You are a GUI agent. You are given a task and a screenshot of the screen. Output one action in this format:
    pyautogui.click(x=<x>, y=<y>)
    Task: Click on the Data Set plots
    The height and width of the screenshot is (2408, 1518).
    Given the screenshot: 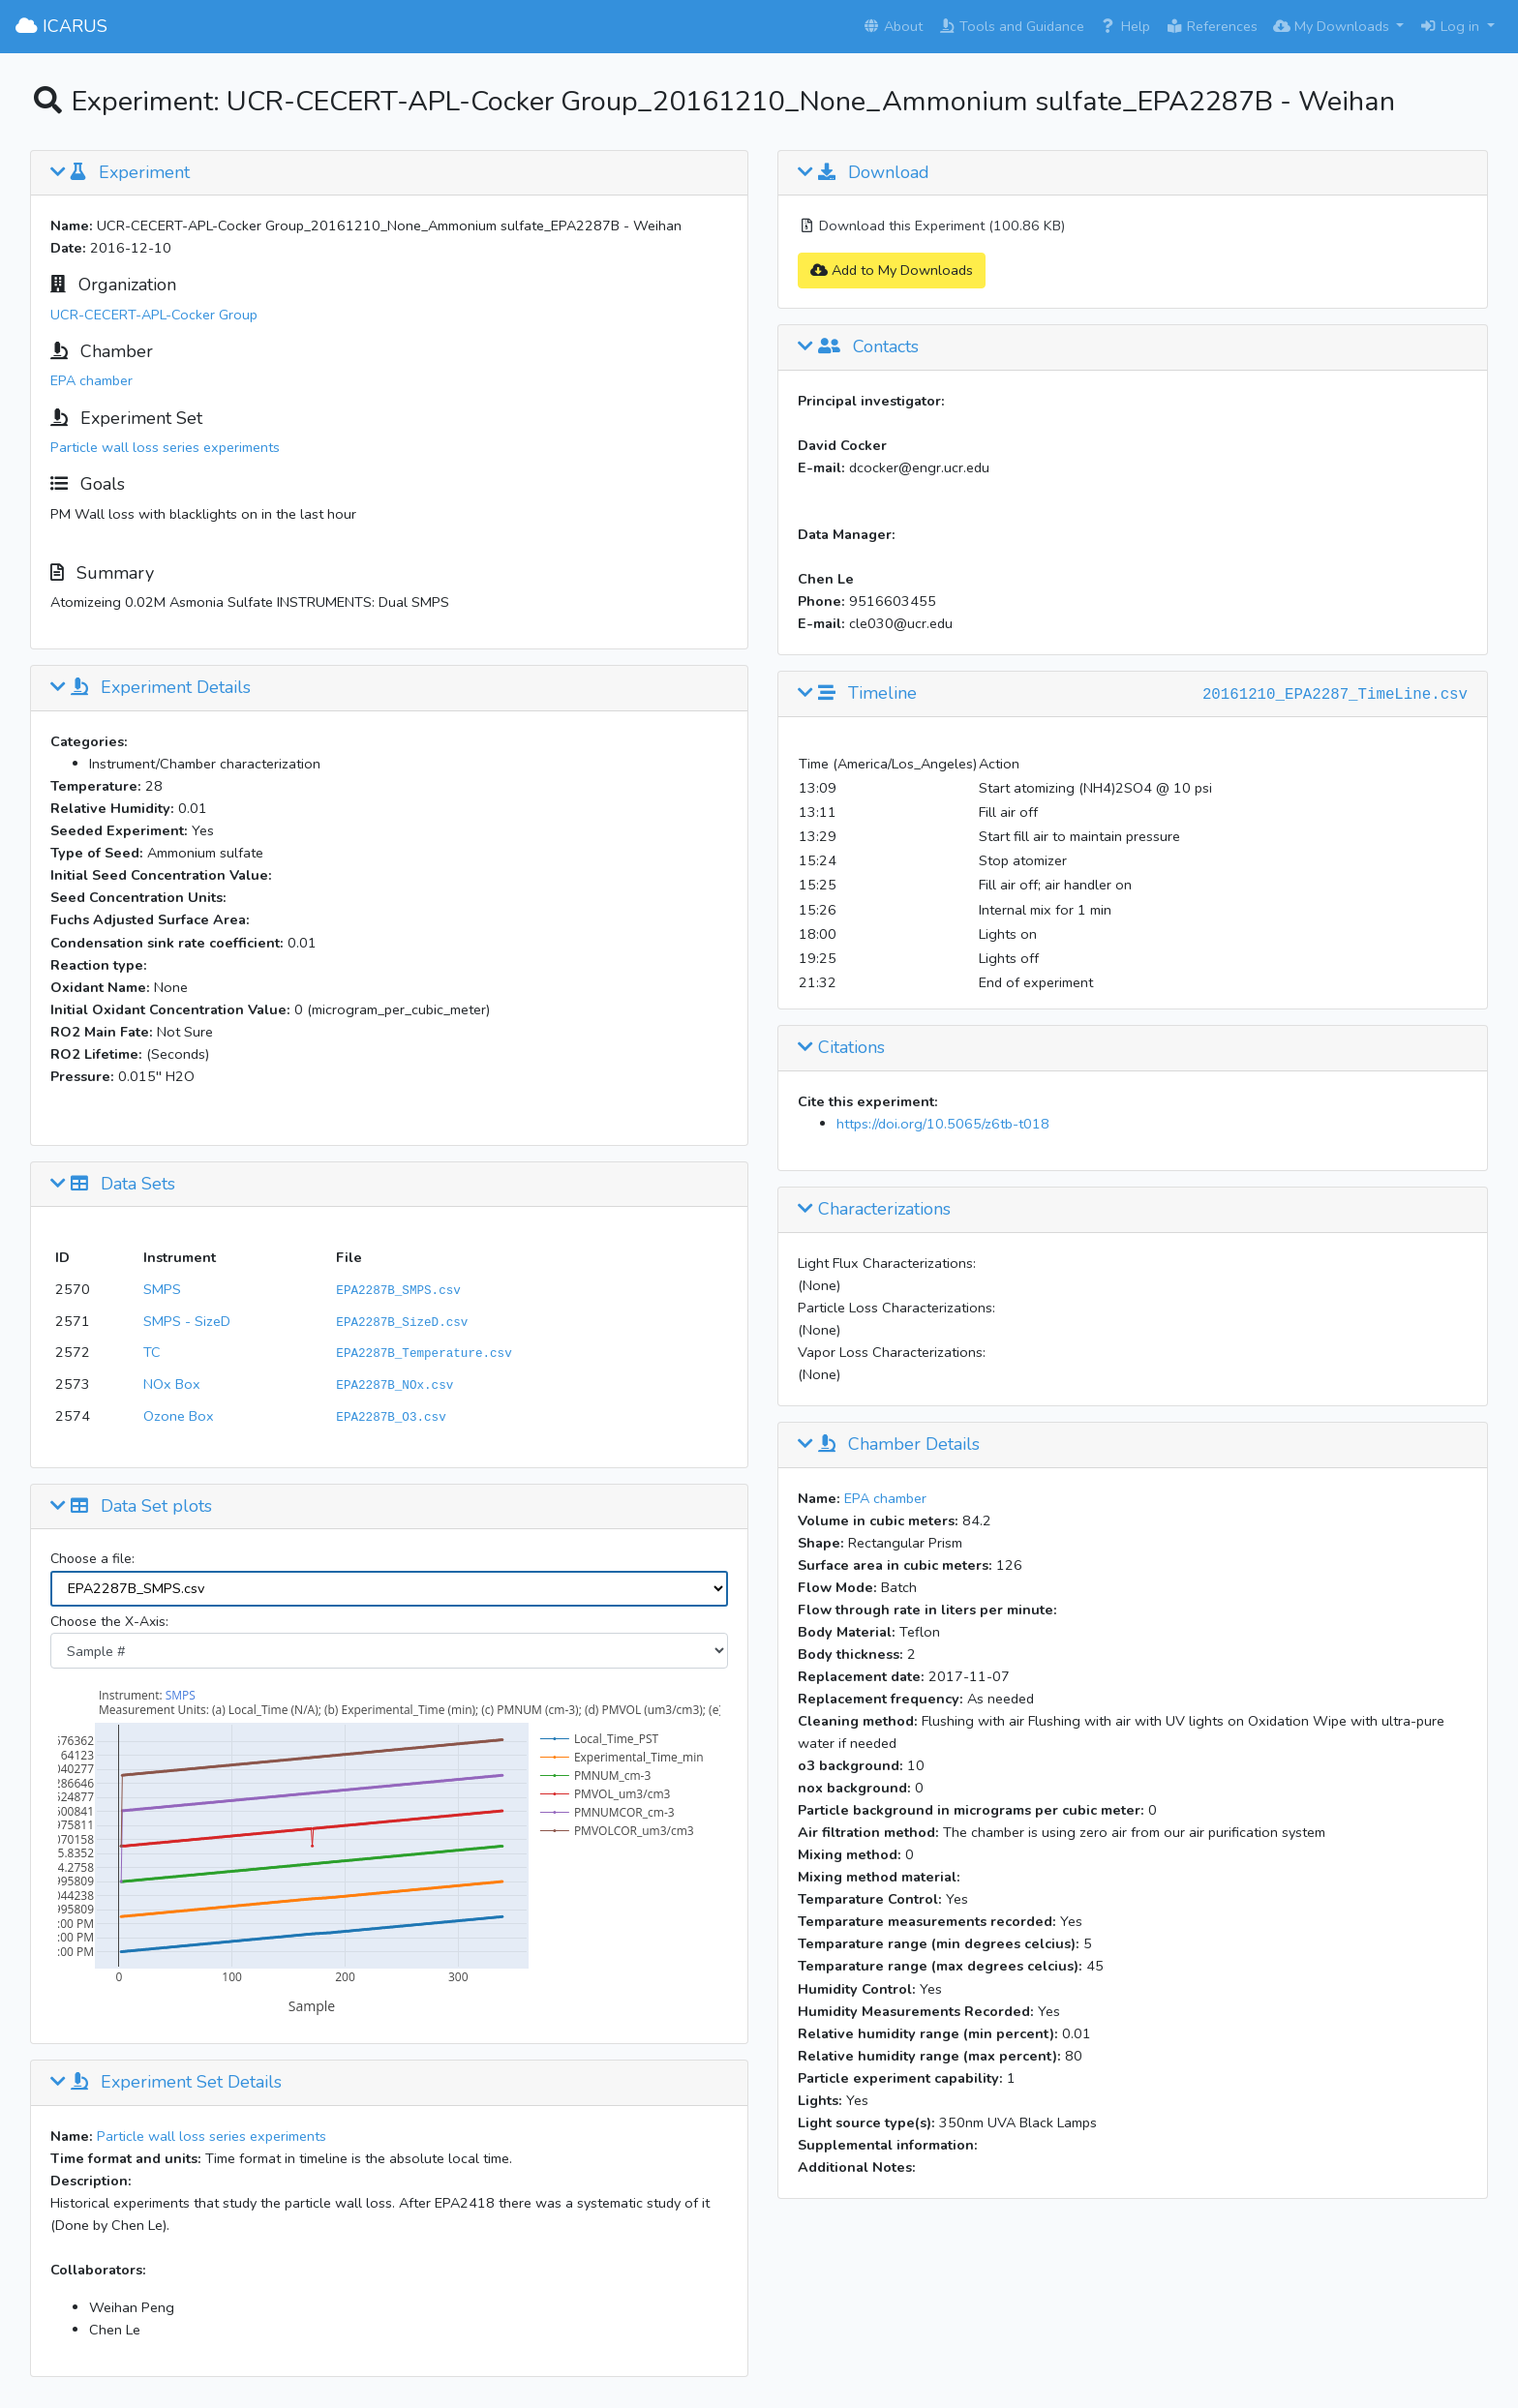 What is the action you would take?
    pyautogui.click(x=131, y=1507)
    